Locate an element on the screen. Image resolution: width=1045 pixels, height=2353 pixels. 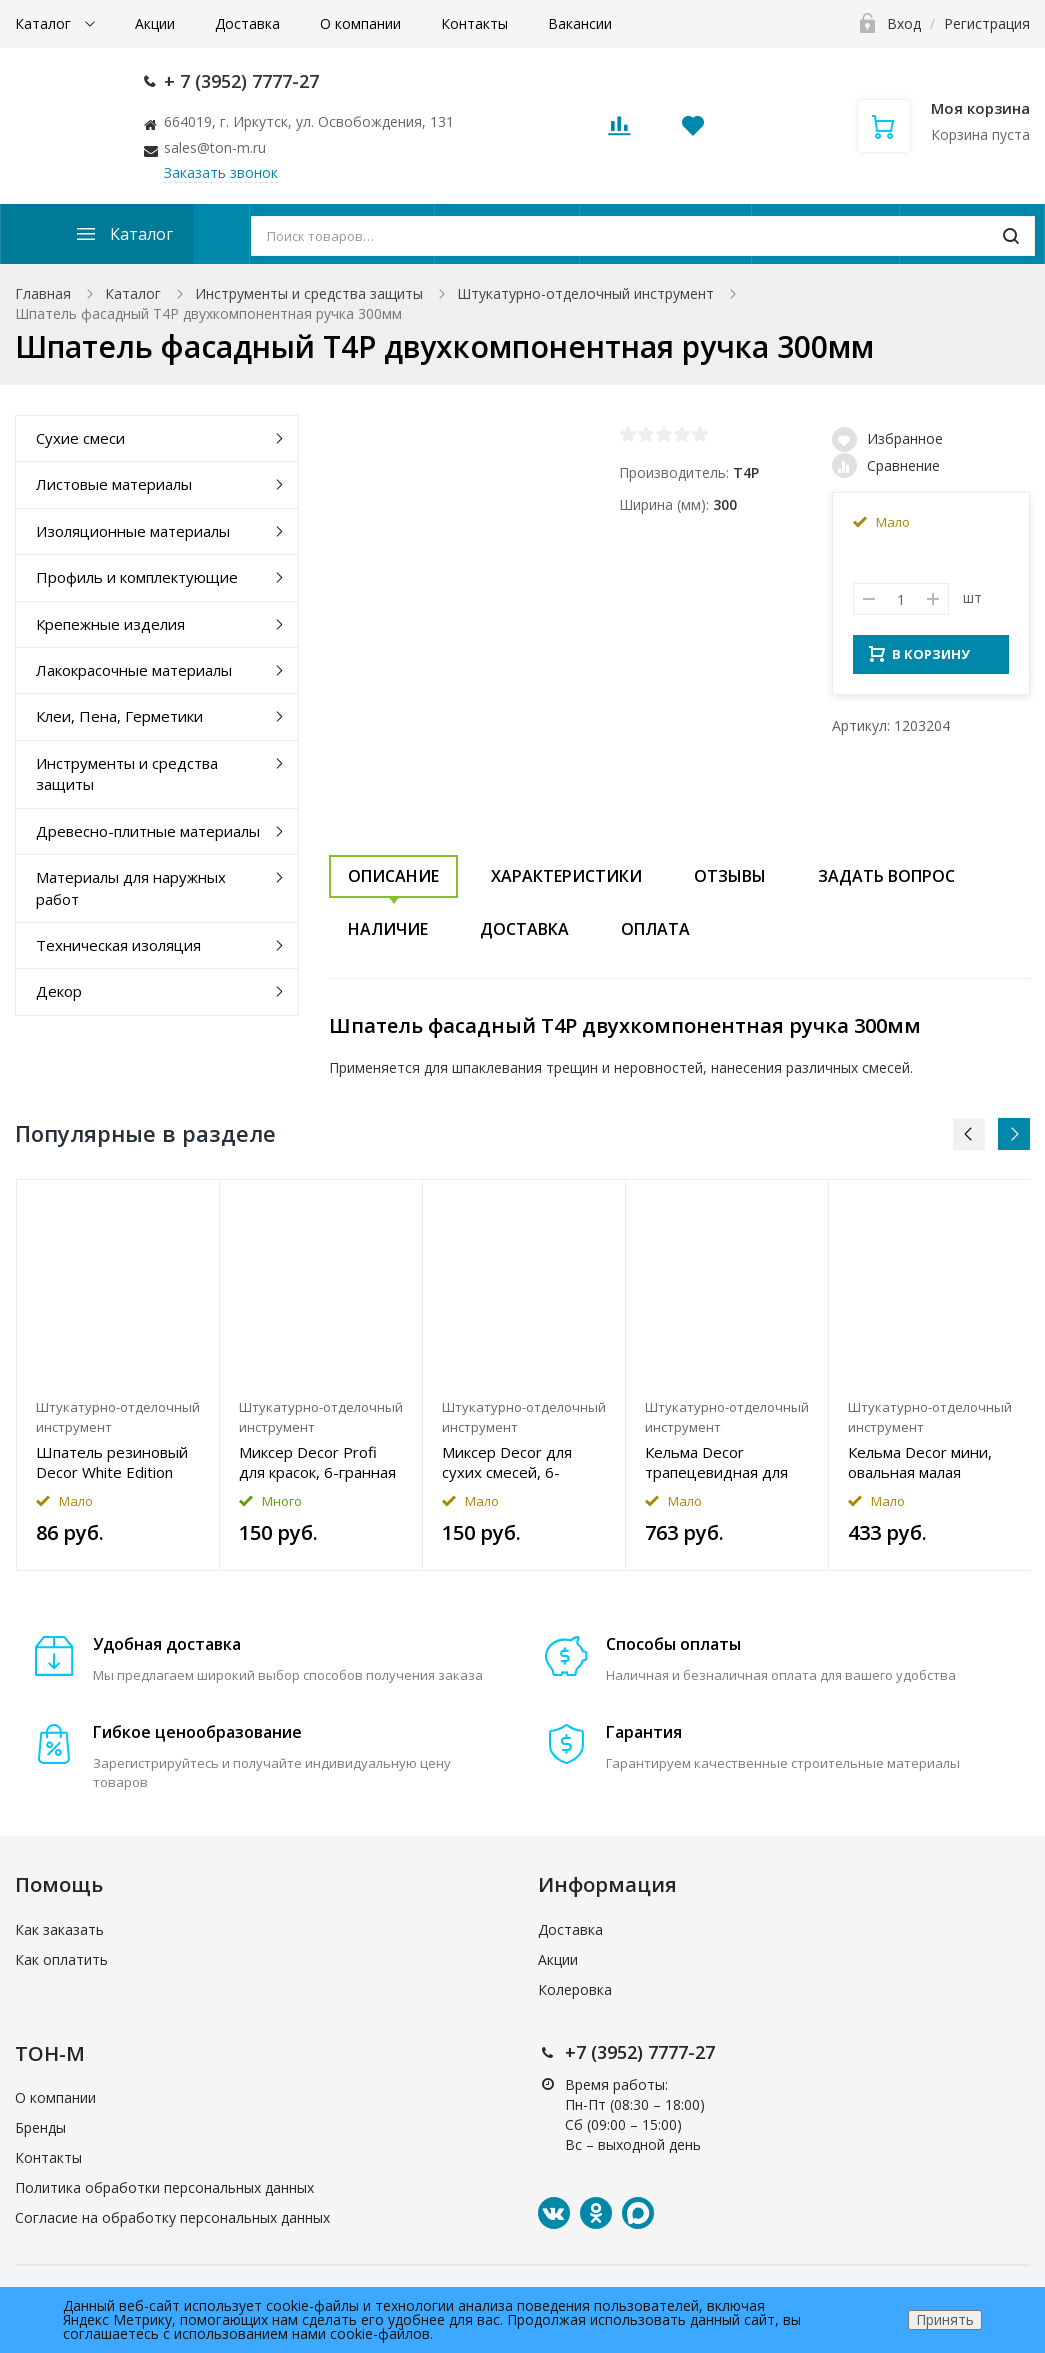
Изоляционные материалы is located at coordinates (133, 531).